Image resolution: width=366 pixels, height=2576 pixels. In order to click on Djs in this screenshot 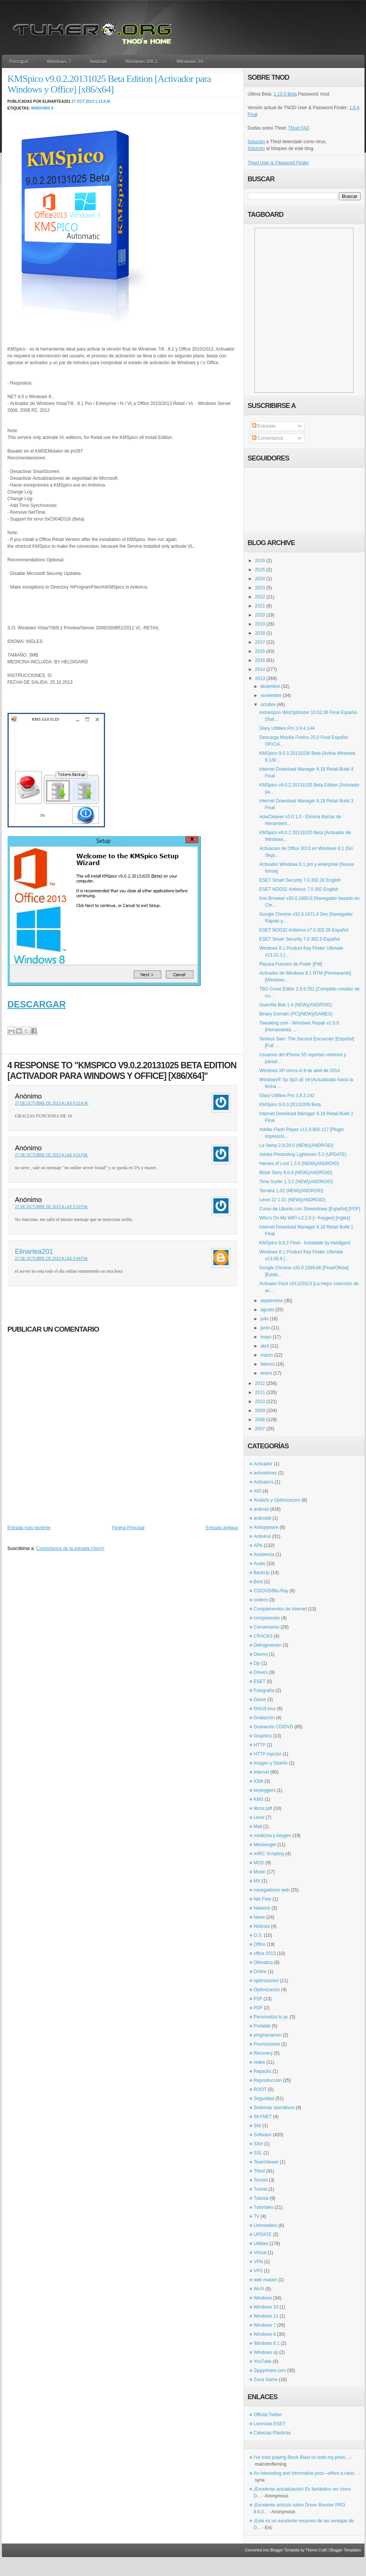, I will do `click(257, 1663)`.